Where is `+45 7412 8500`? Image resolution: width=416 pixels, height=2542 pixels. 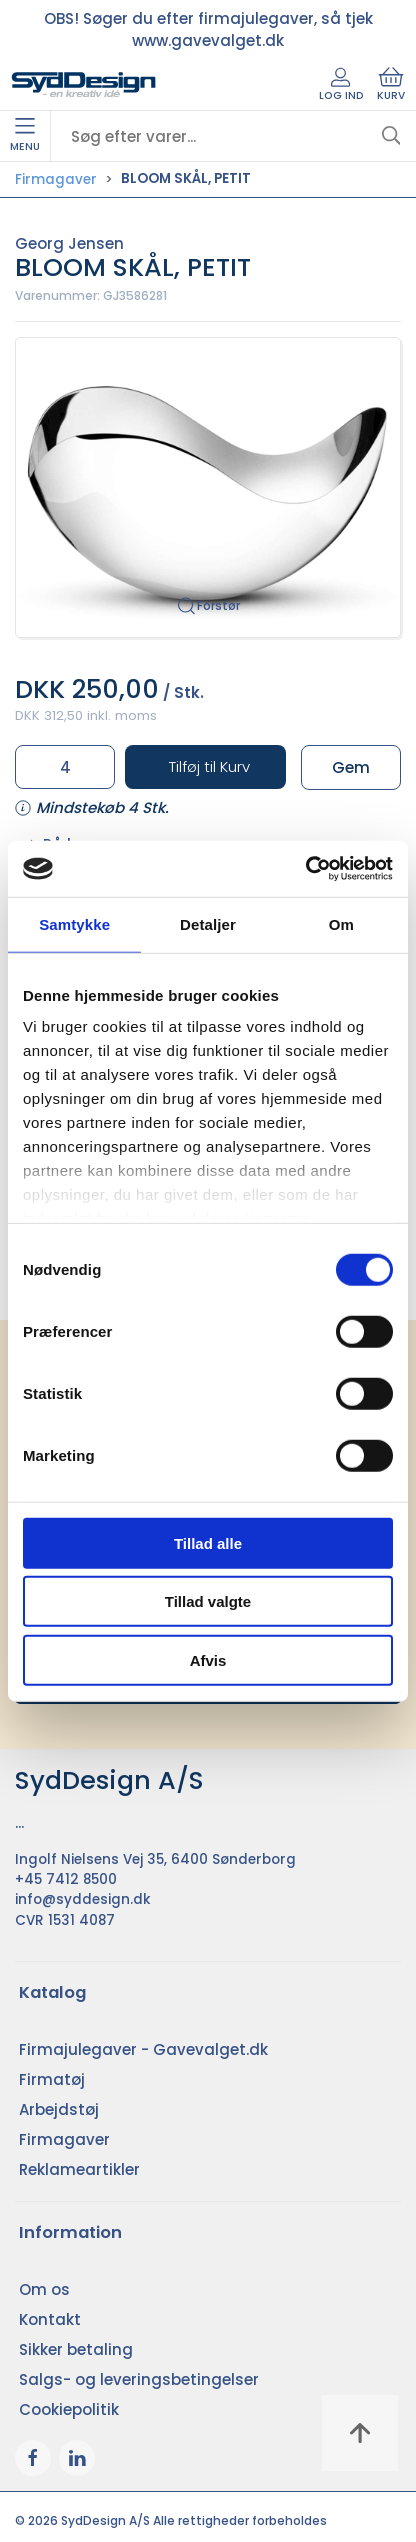 +45 7412 8500 is located at coordinates (66, 1879).